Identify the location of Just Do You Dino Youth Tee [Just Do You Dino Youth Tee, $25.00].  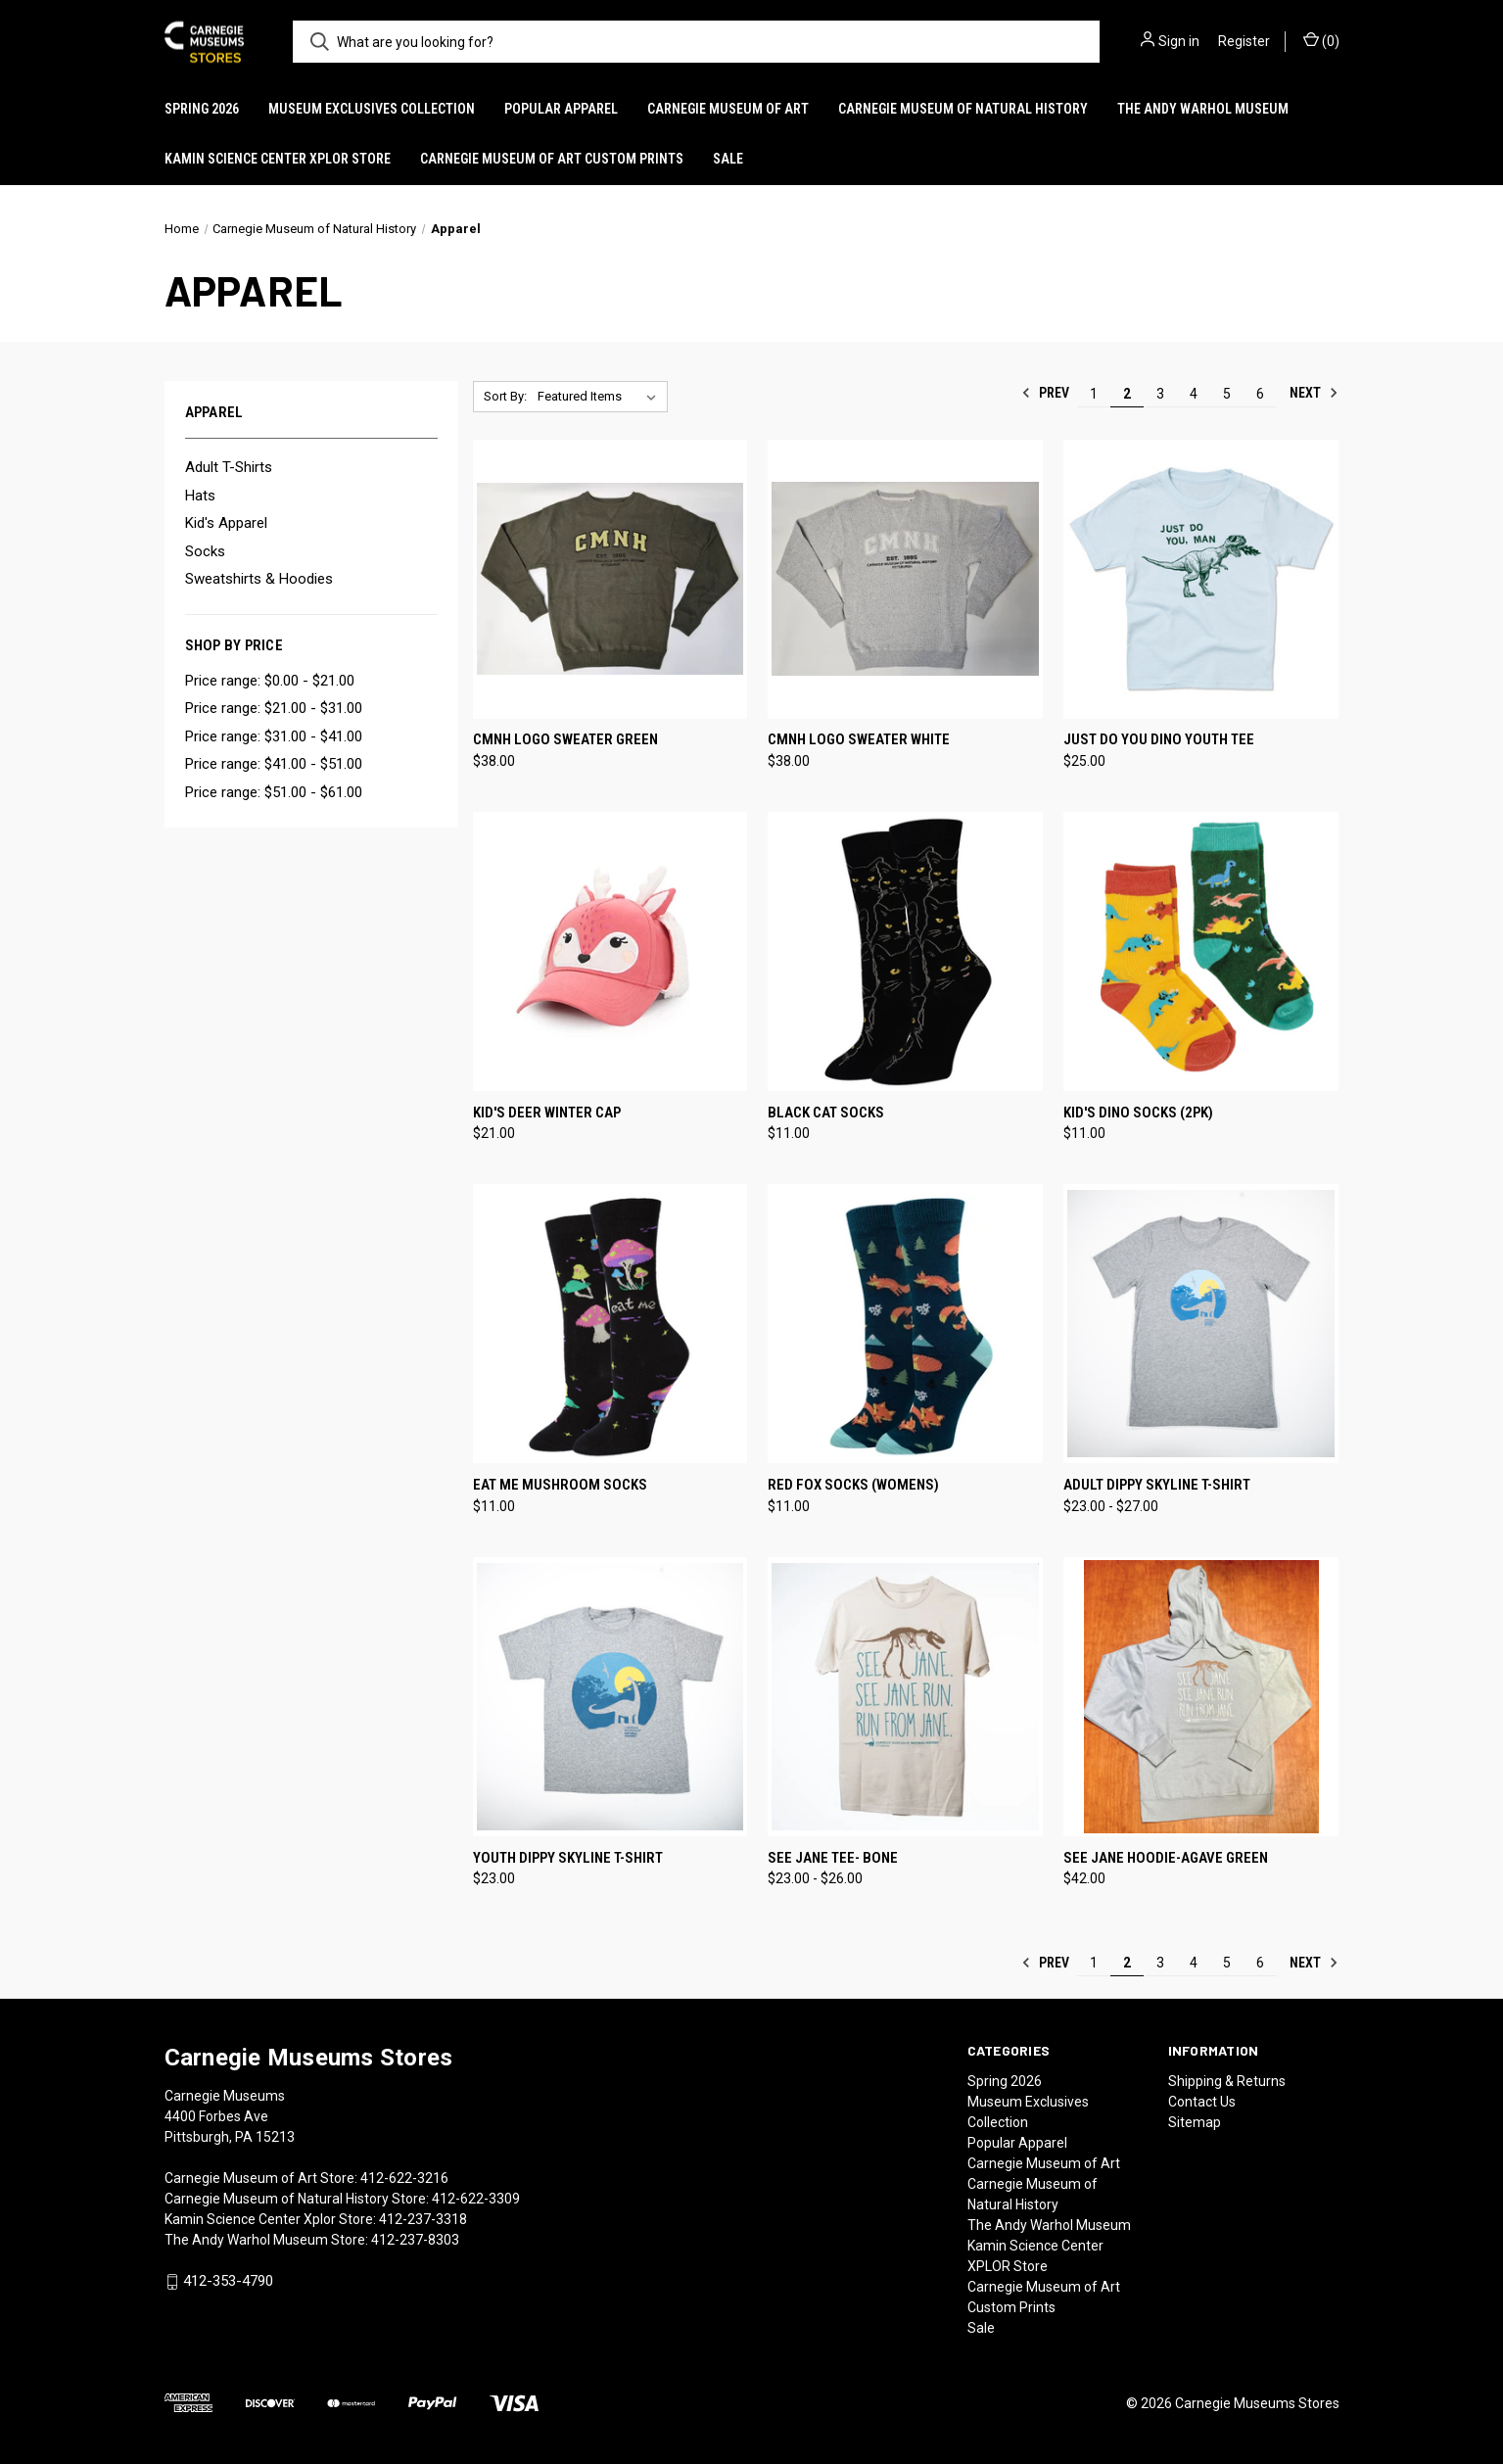
(1158, 739).